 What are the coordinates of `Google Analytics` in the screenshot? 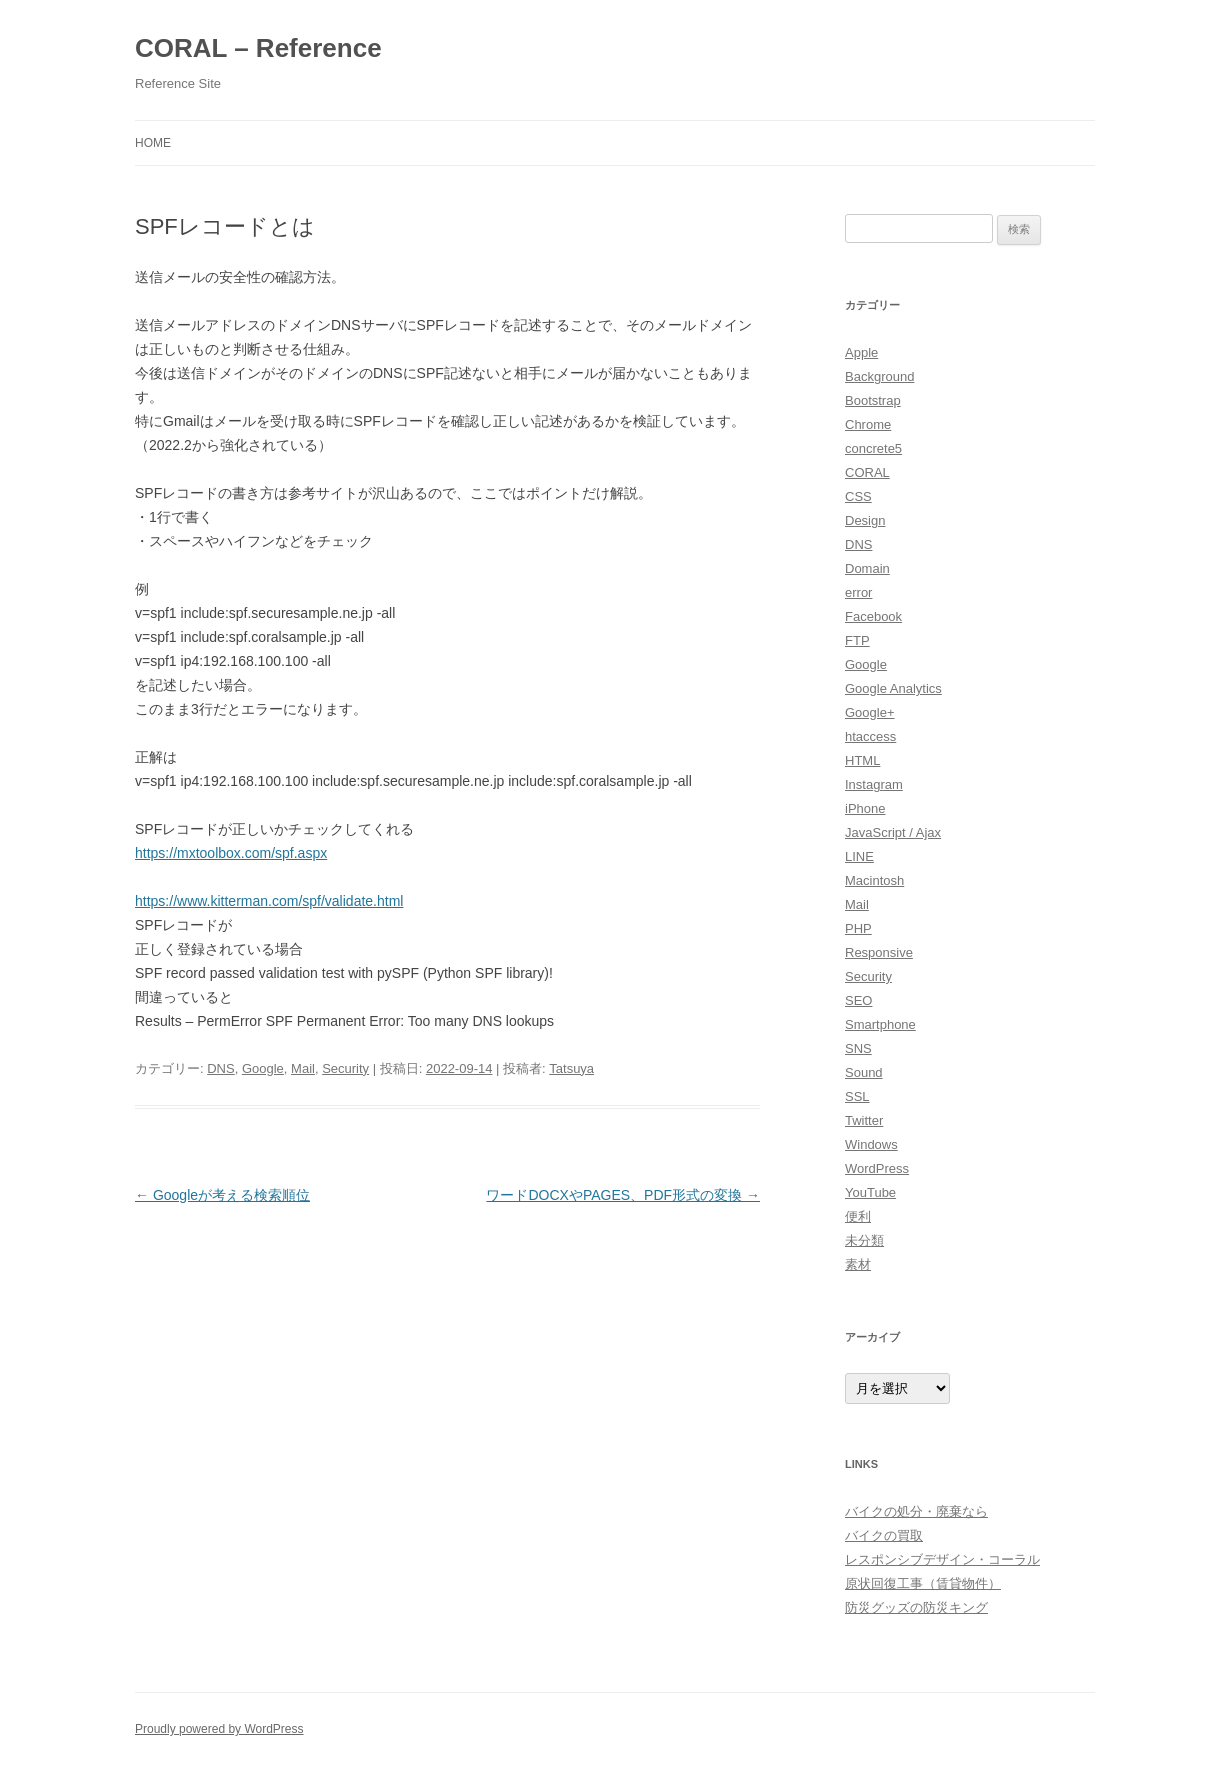 It's located at (893, 688).